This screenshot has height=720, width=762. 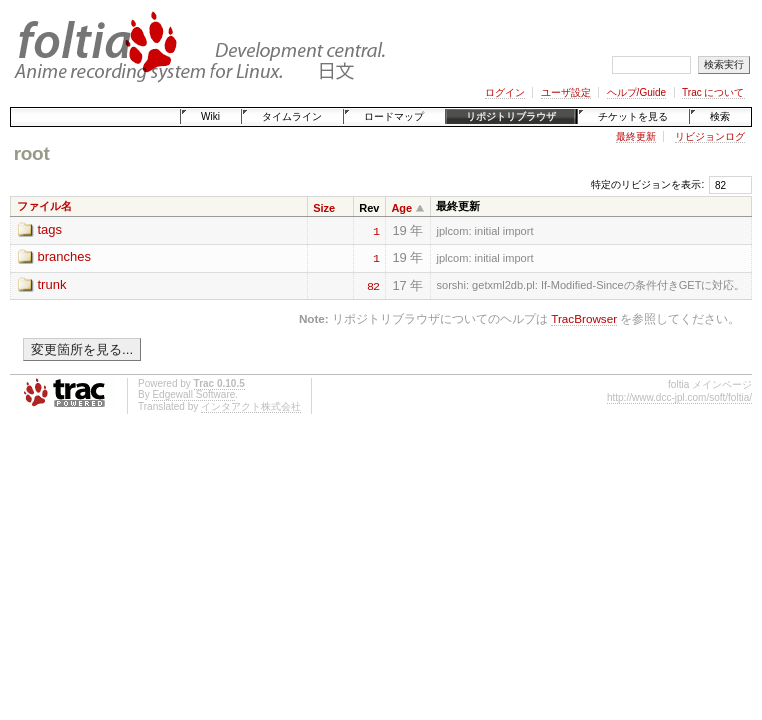 I want to click on ロードマップ, so click(x=394, y=116).